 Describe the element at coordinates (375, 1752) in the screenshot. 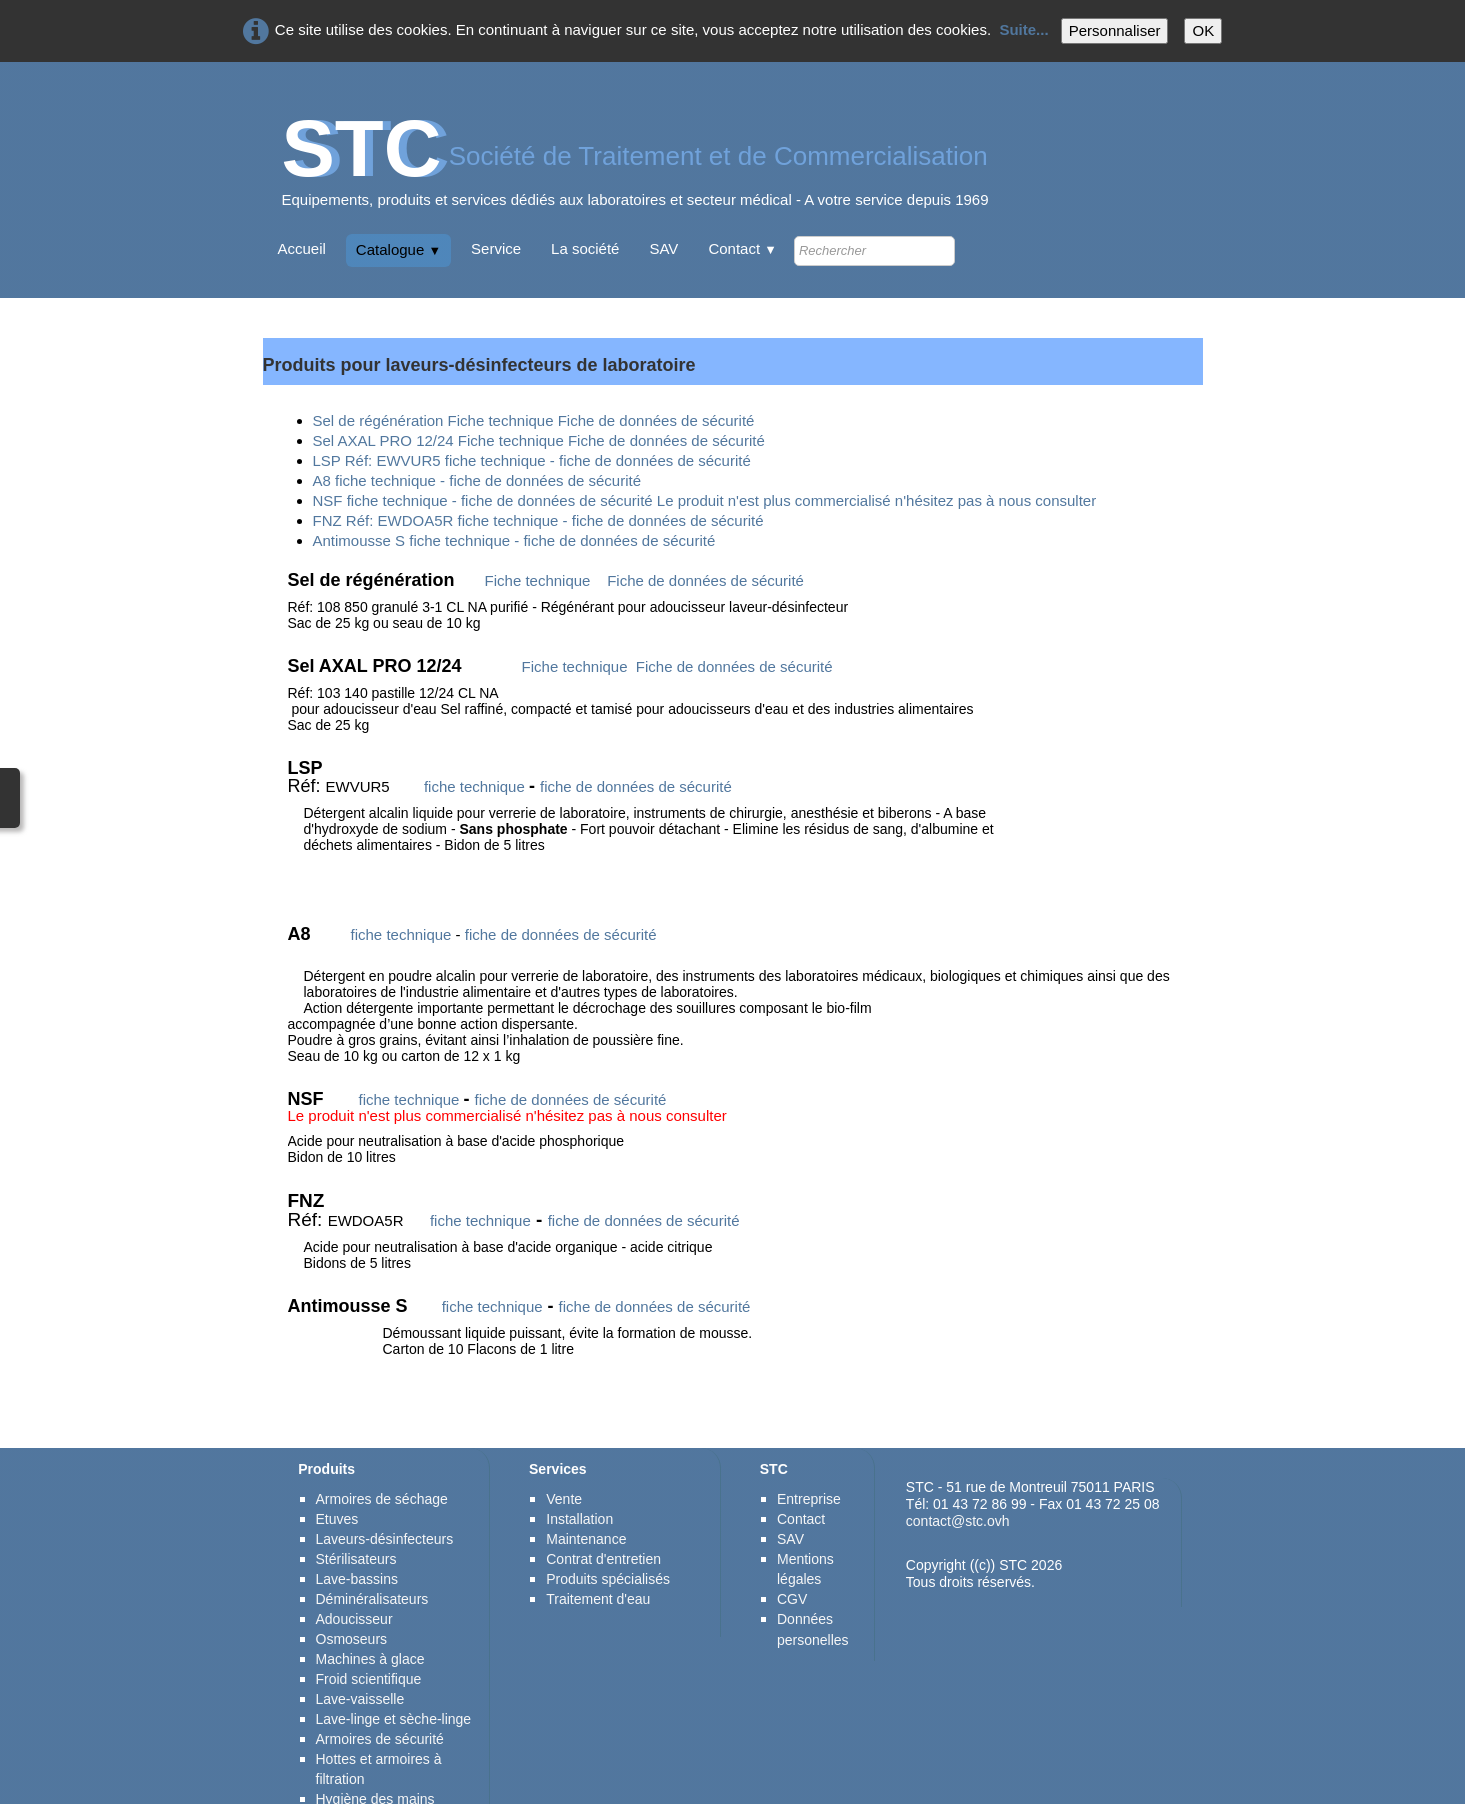

I see `Hygiène des mains` at that location.